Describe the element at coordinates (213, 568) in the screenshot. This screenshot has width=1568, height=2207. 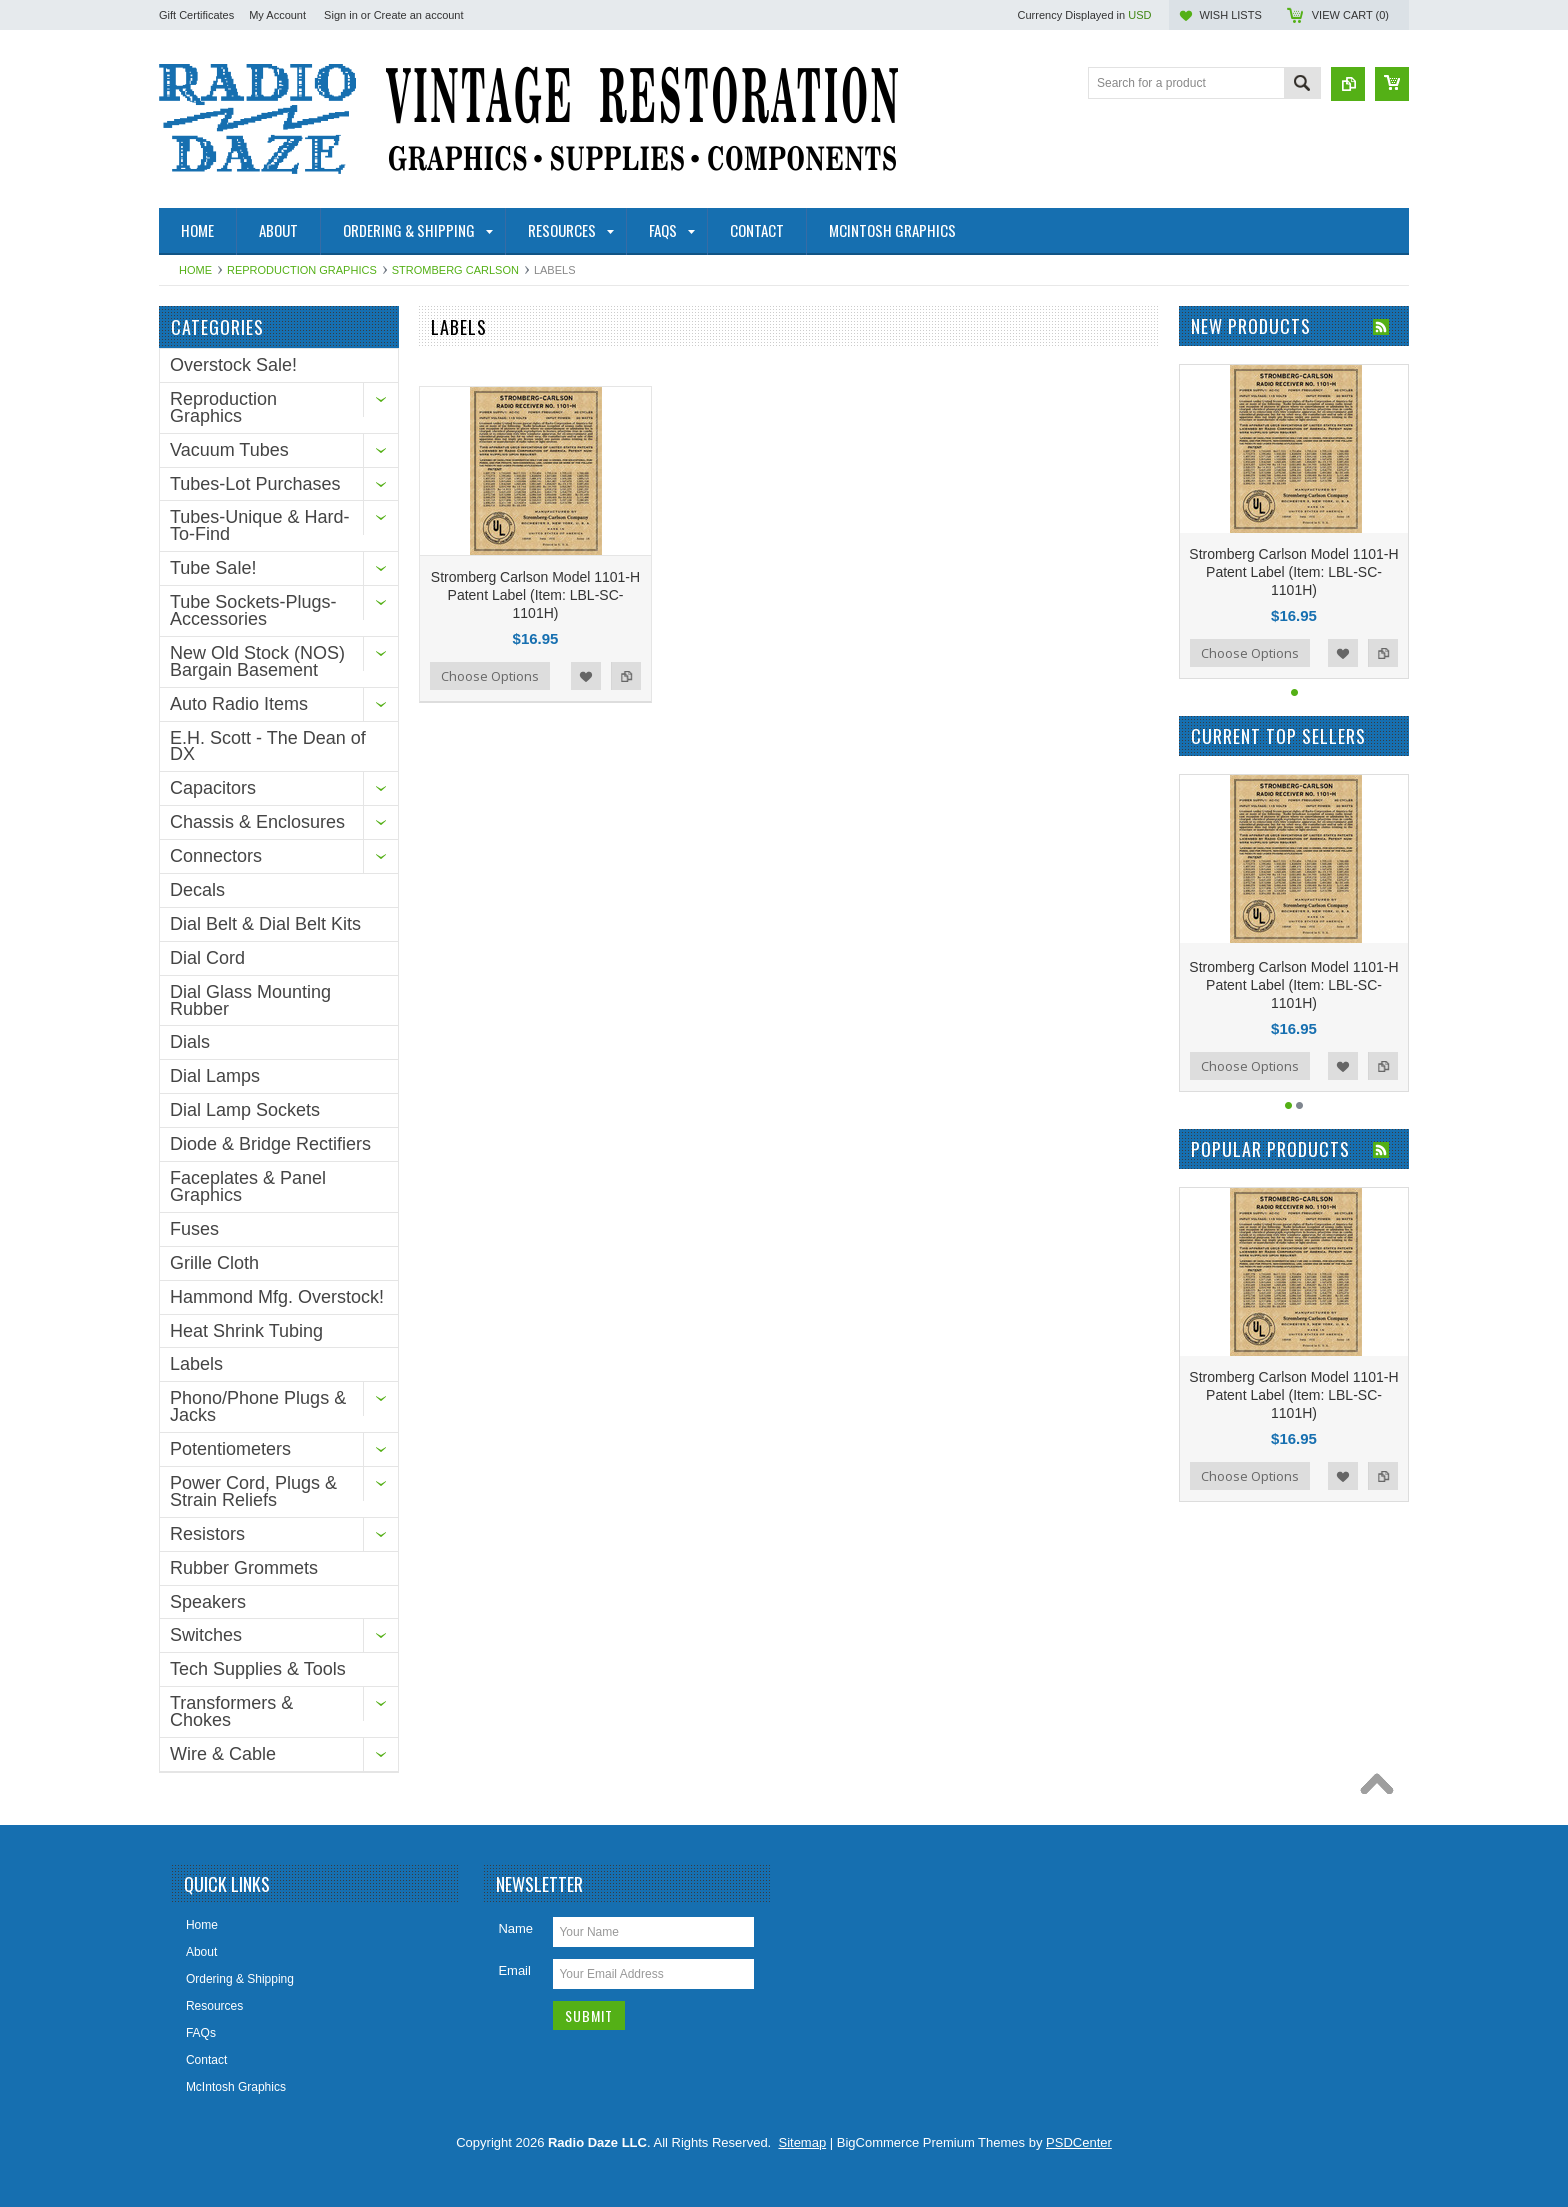
I see `Tube Sale!` at that location.